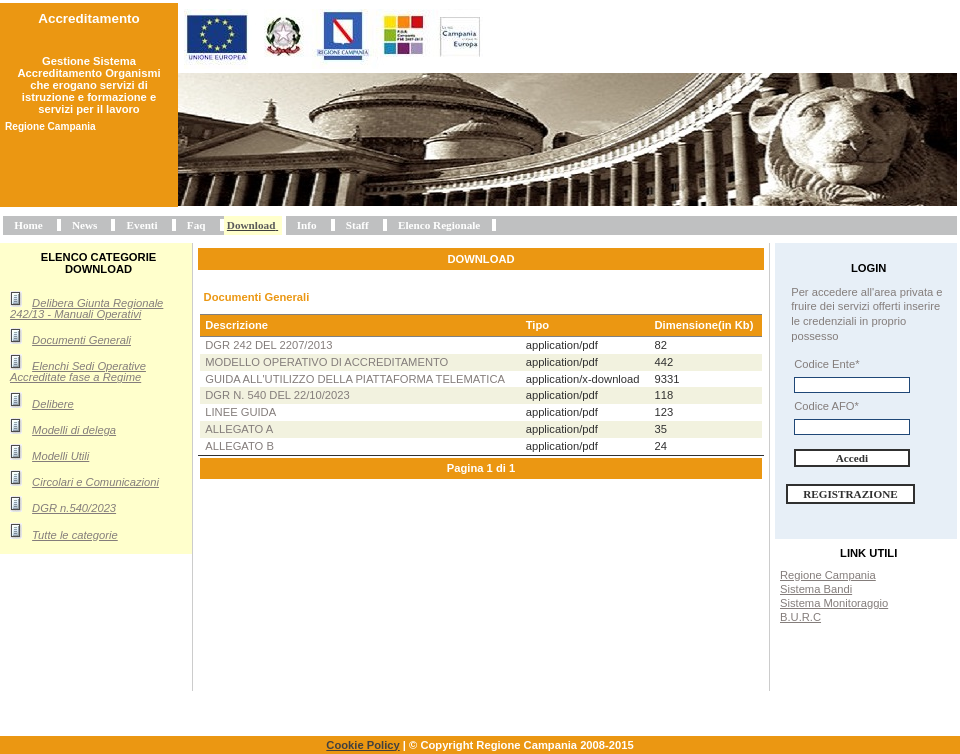 Image resolution: width=960 pixels, height=754 pixels. I want to click on Delibera Giunta Regionale 242/13 - Manuali Operativi, so click(86, 308).